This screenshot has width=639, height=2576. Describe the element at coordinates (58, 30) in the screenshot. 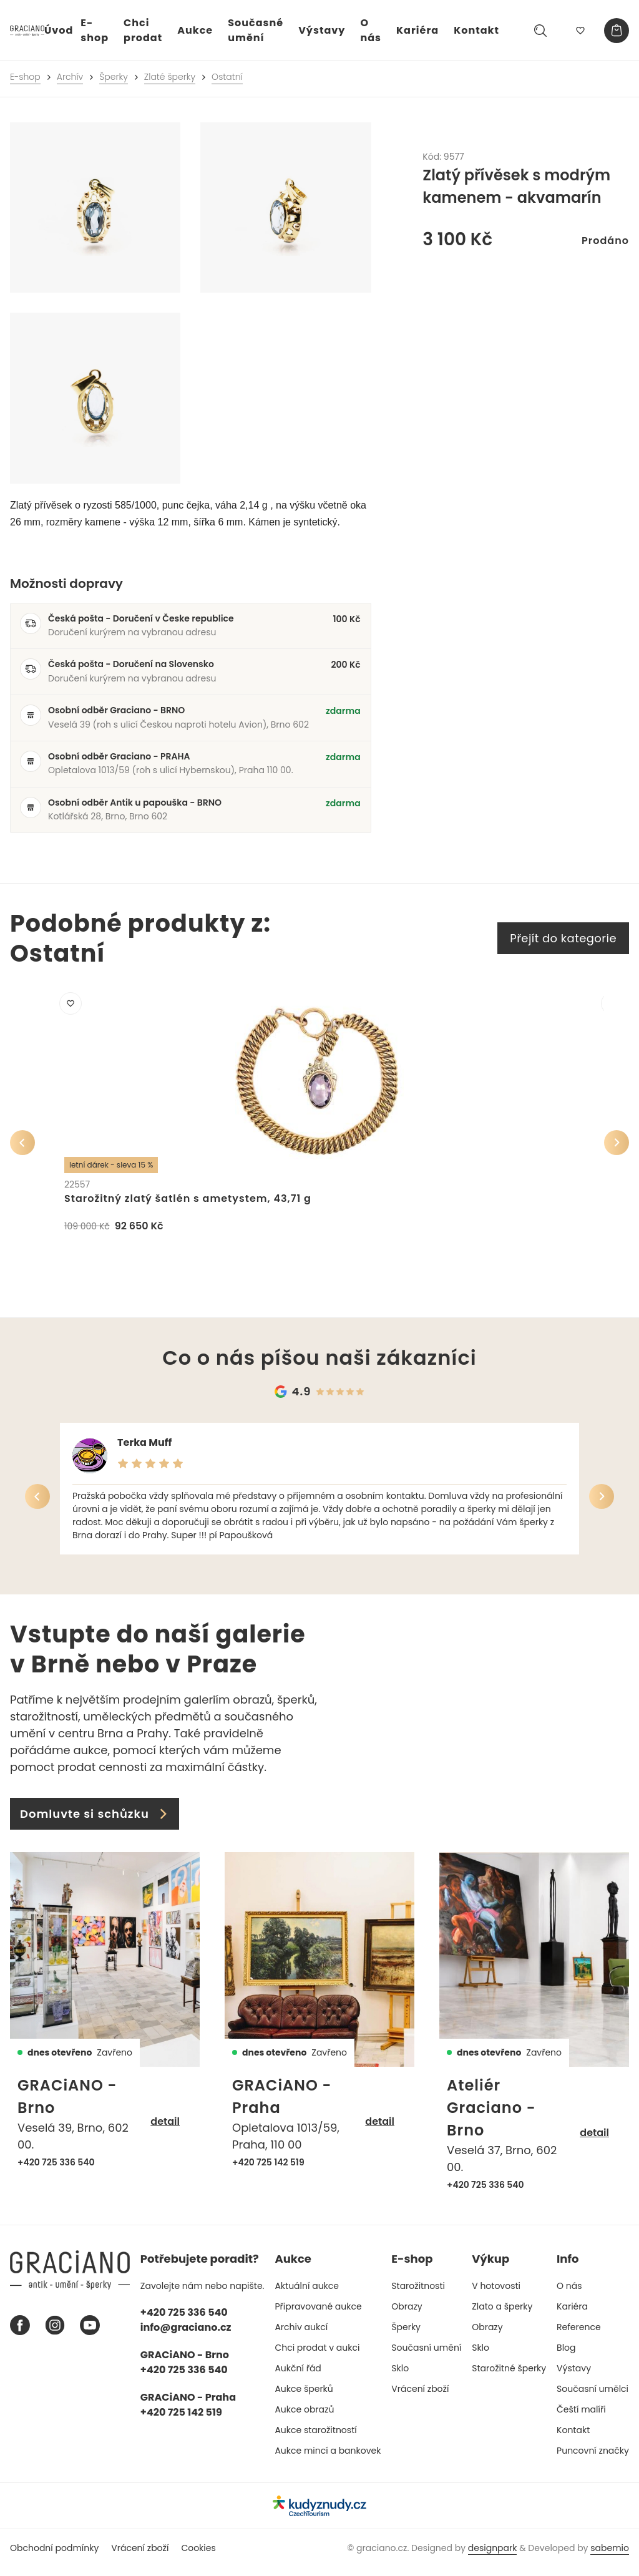

I see `Úvod` at that location.